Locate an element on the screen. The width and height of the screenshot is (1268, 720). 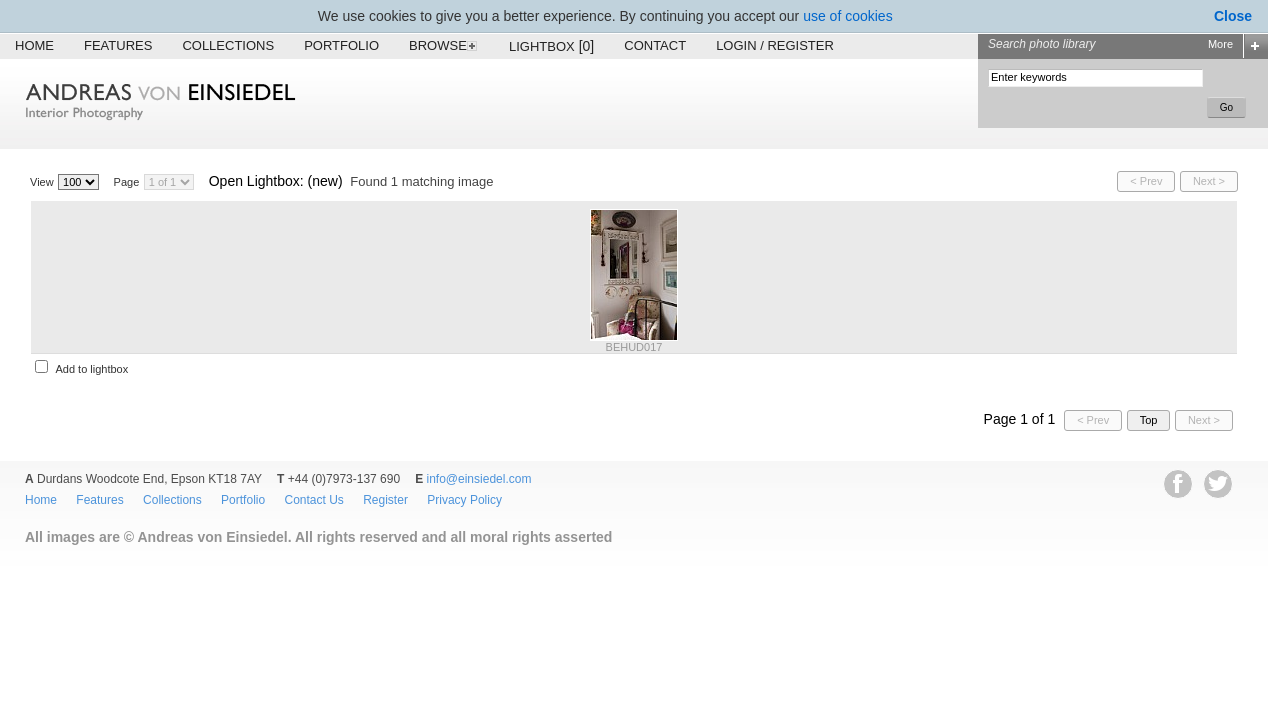
View is located at coordinates (42, 182).